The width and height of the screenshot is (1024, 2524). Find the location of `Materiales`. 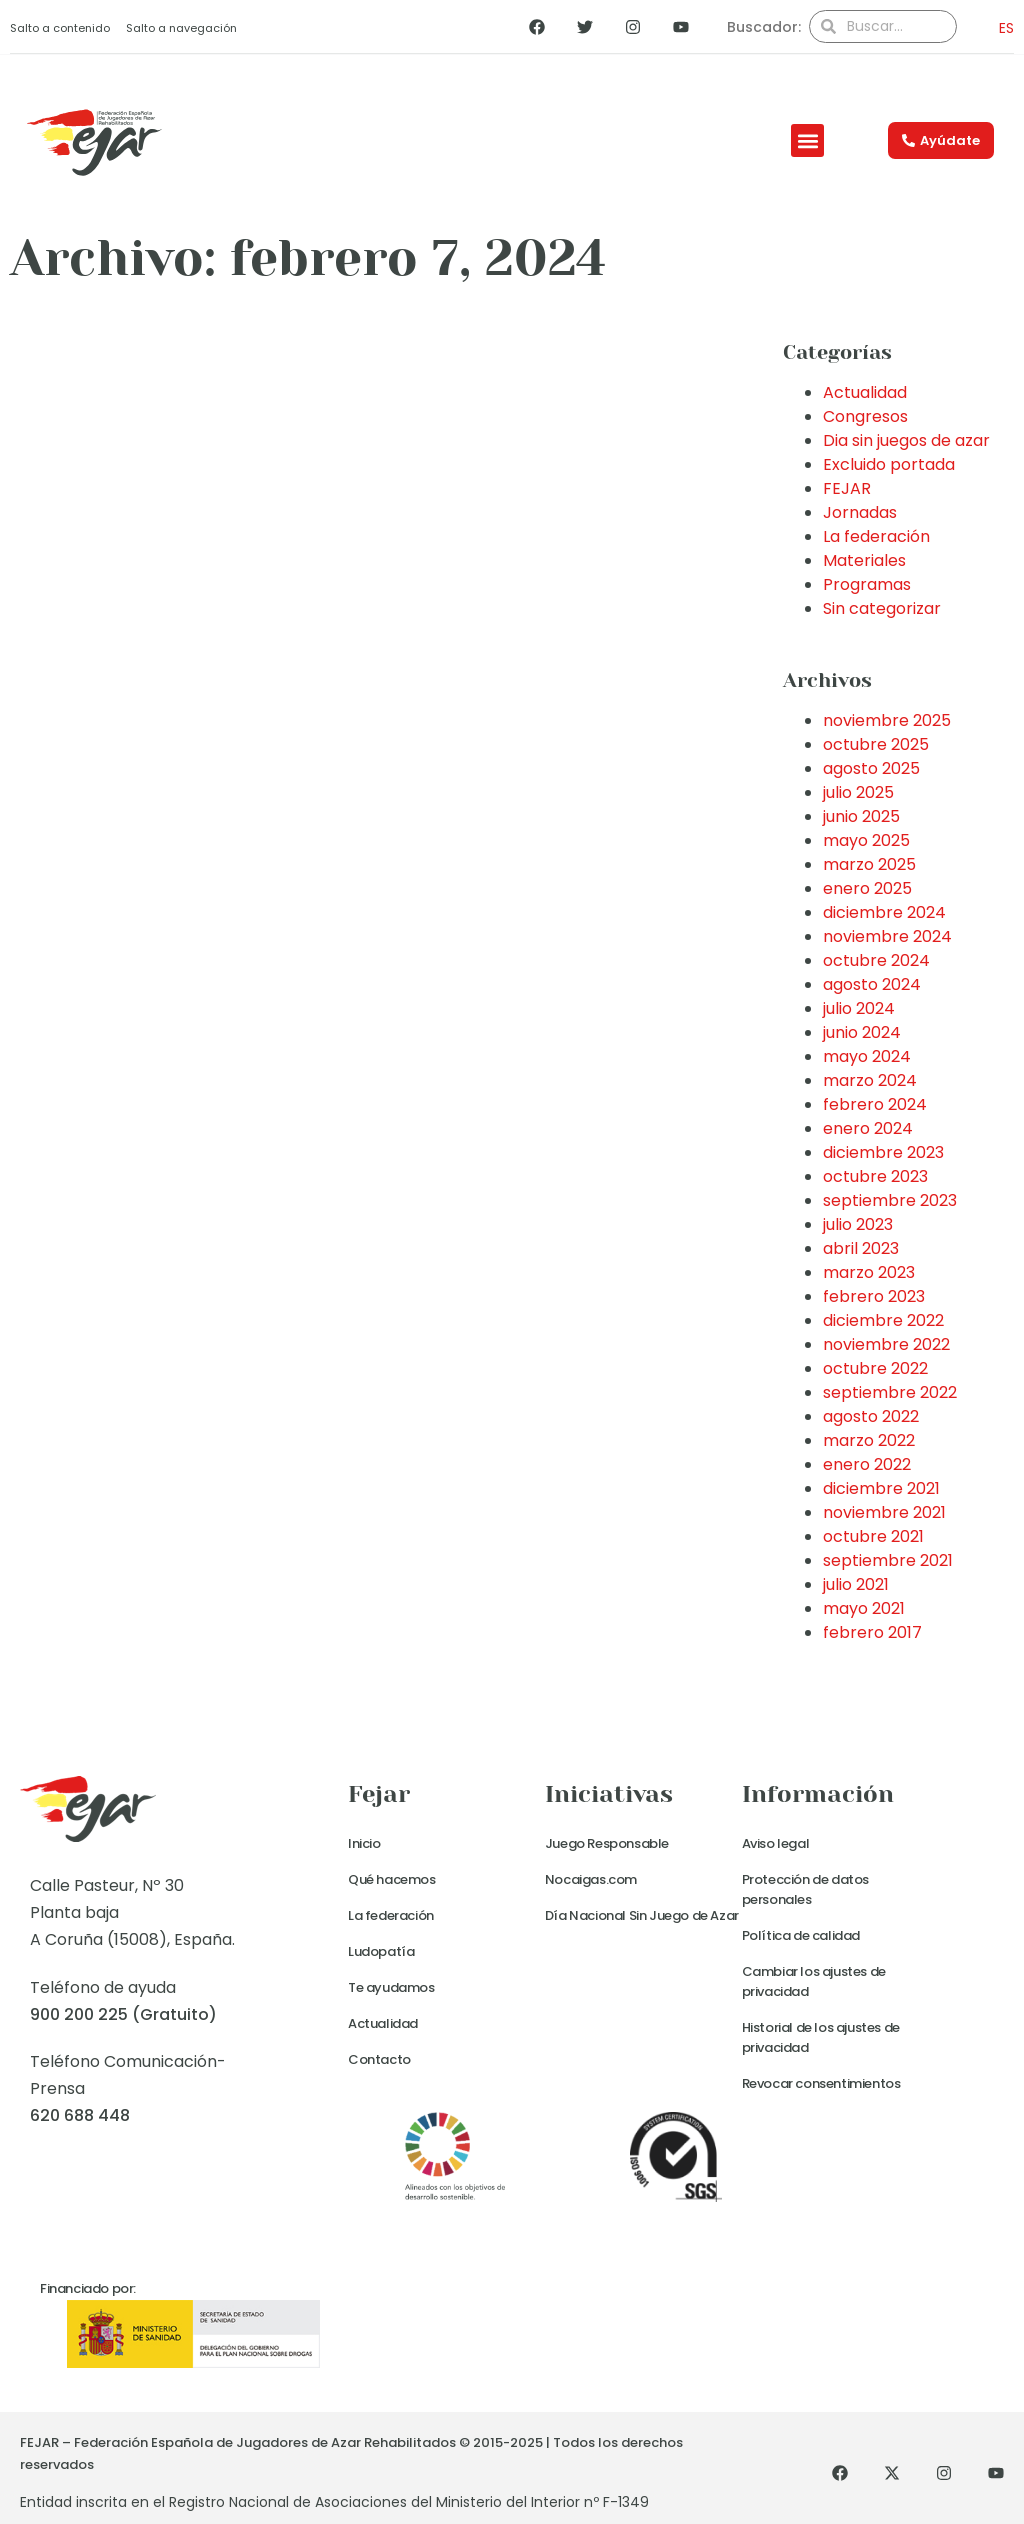

Materiales is located at coordinates (864, 560).